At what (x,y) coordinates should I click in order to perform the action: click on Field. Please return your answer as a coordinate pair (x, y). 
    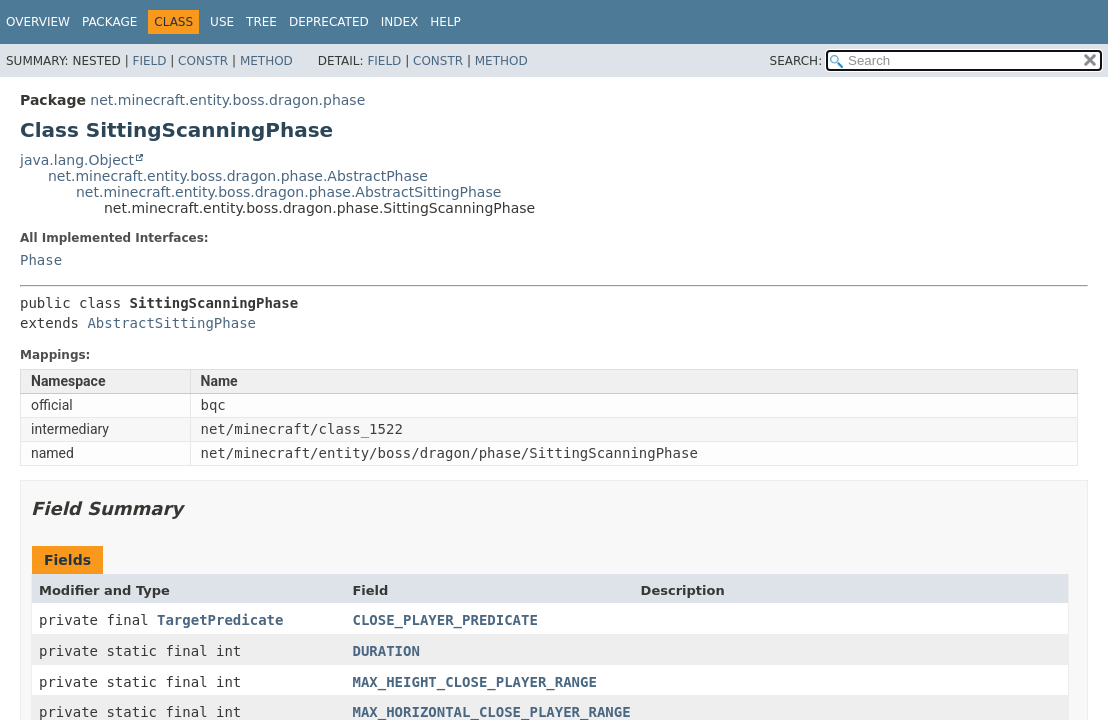
    Looking at the image, I should click on (149, 61).